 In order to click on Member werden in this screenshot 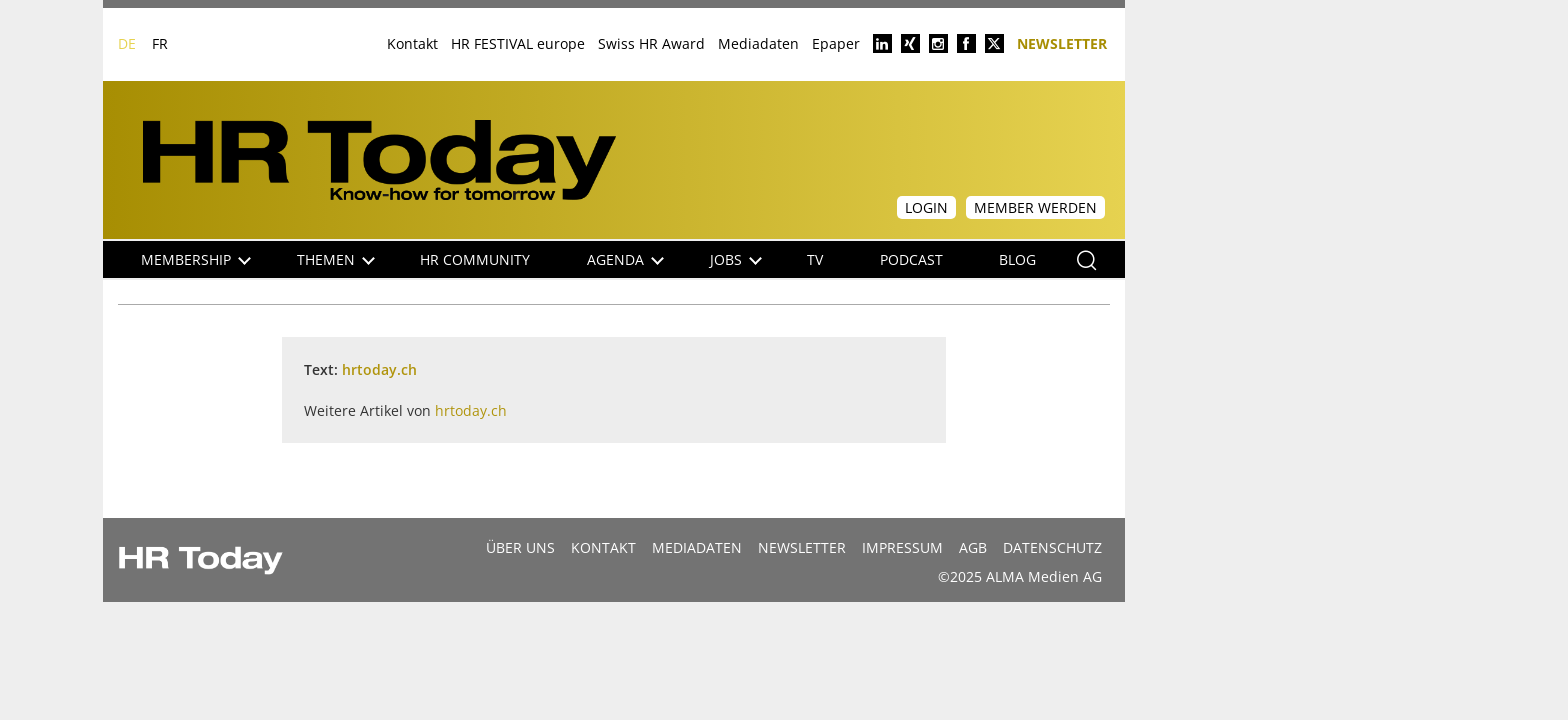, I will do `click(1035, 207)`.